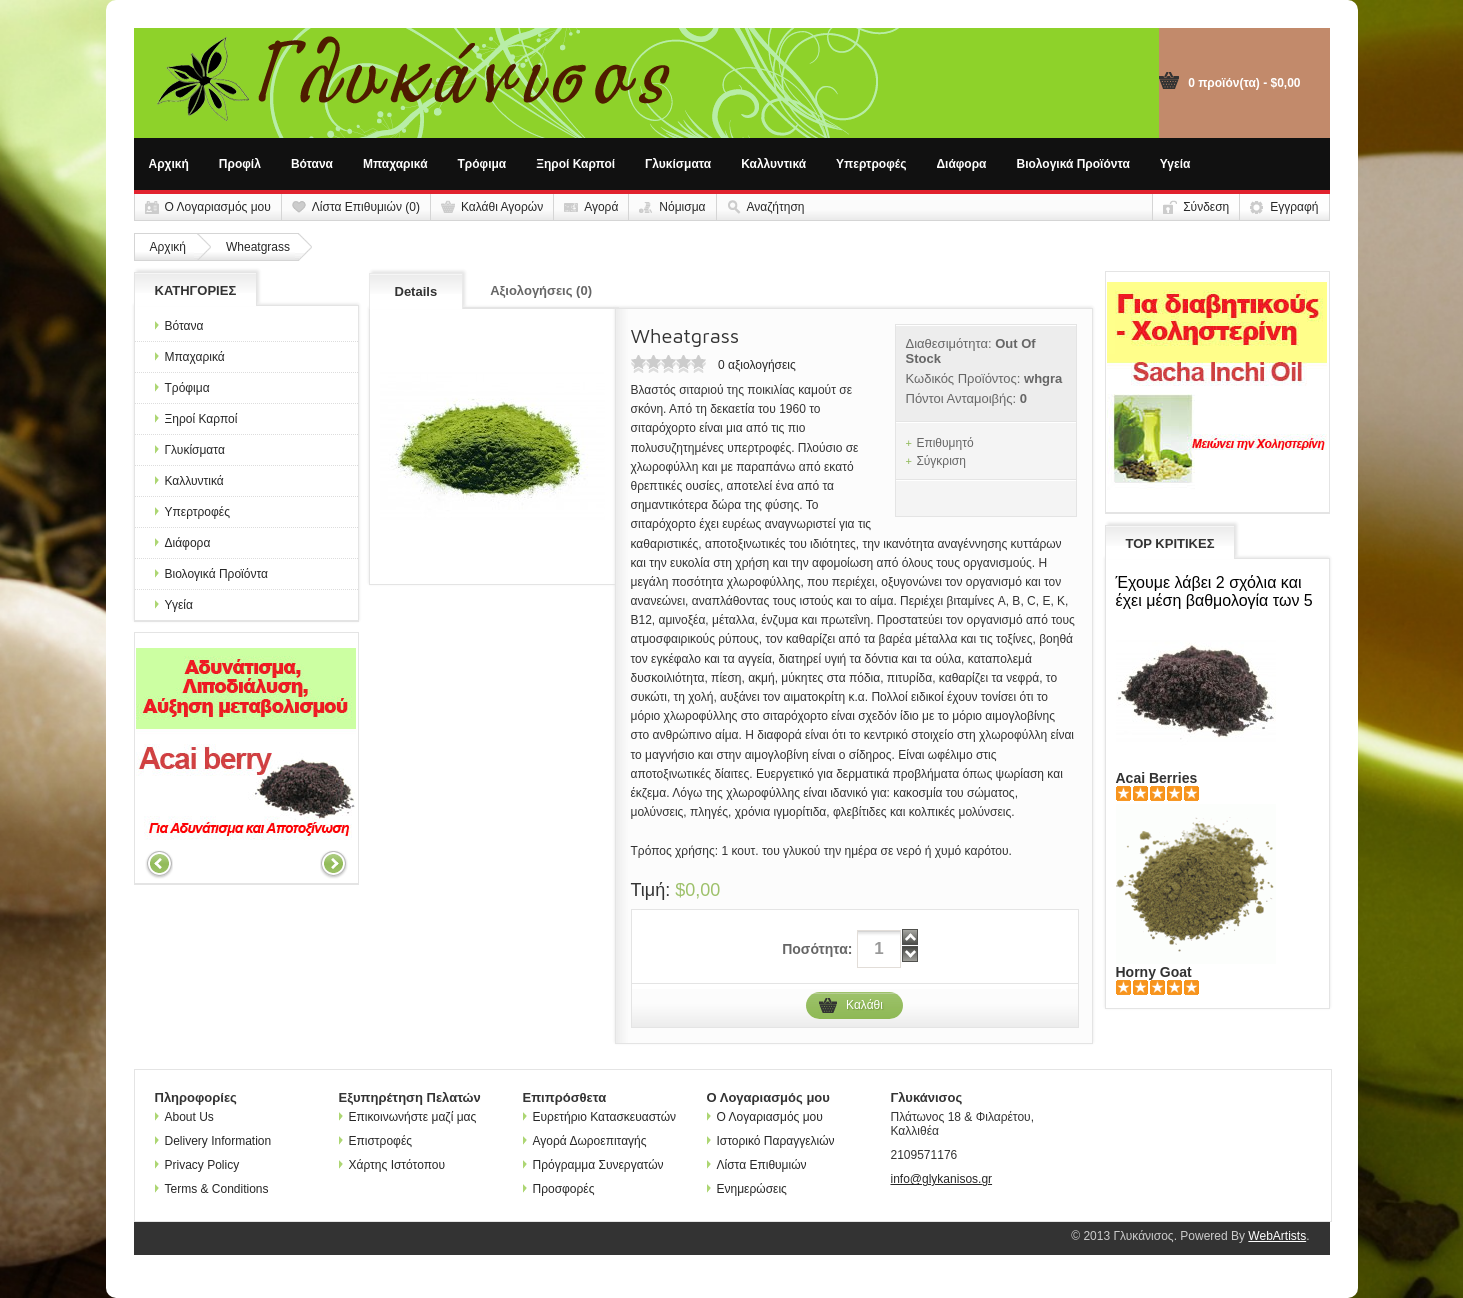  What do you see at coordinates (213, 1141) in the screenshot?
I see `Delivery Information` at bounding box center [213, 1141].